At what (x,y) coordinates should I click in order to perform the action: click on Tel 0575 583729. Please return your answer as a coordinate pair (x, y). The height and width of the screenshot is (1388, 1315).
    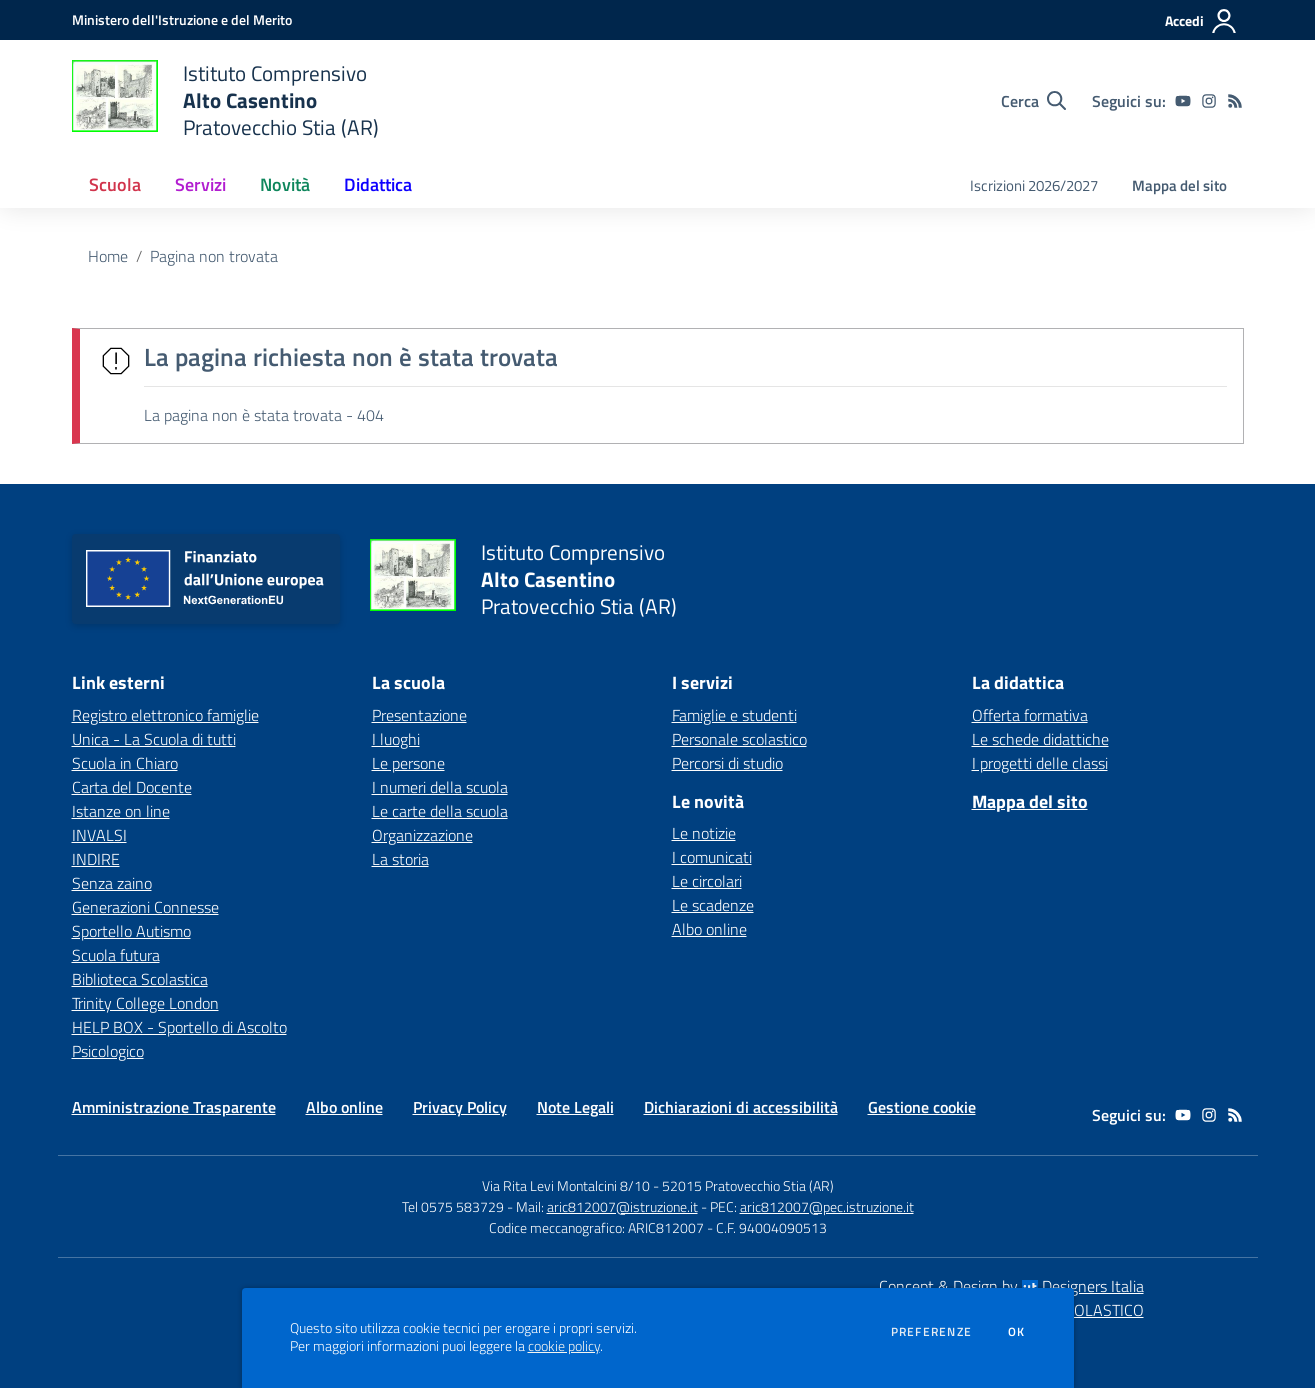
    Looking at the image, I should click on (453, 1206).